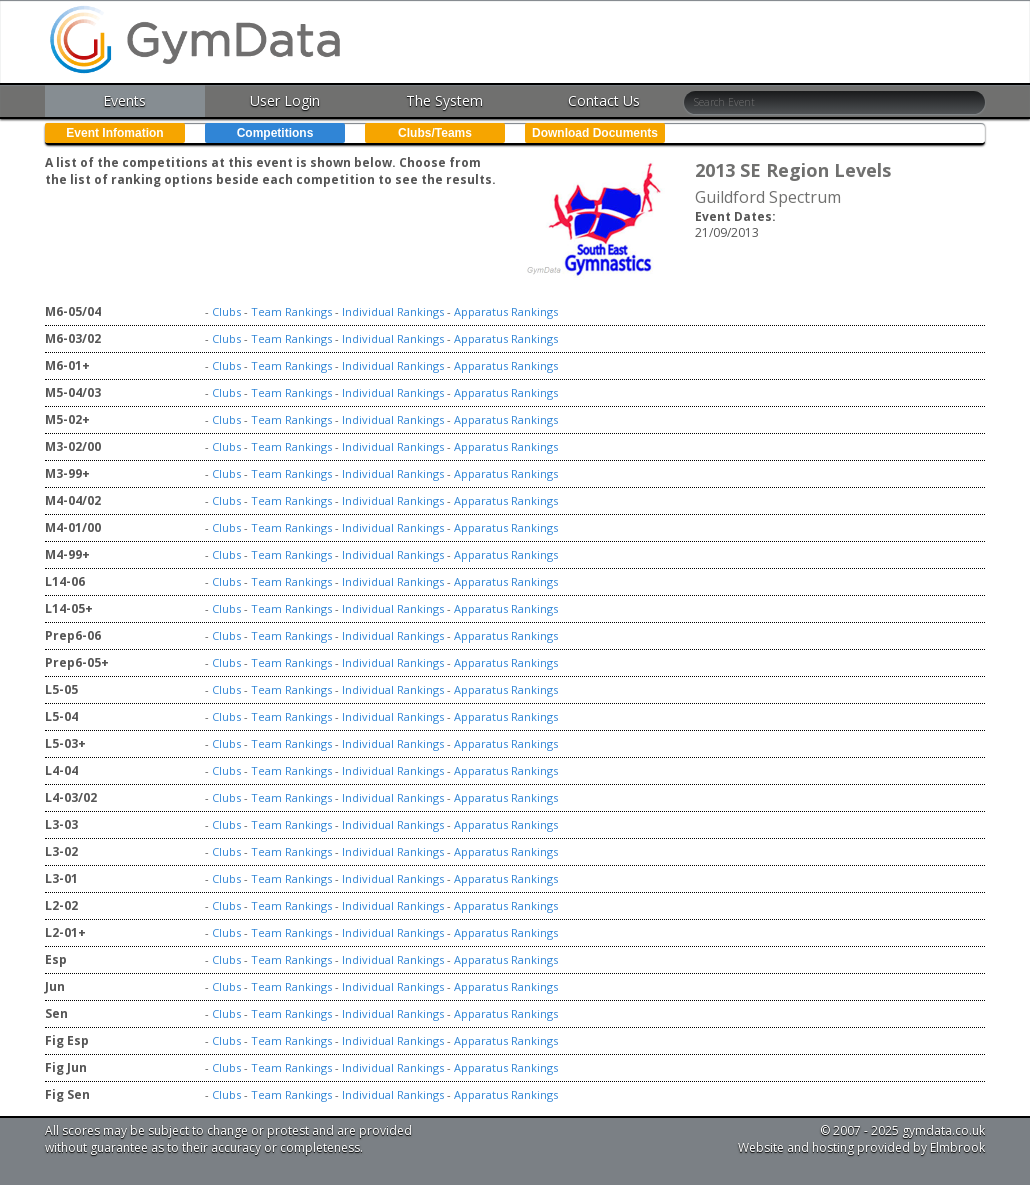 This screenshot has height=1185, width=1030. Describe the element at coordinates (444, 100) in the screenshot. I see `The System` at that location.